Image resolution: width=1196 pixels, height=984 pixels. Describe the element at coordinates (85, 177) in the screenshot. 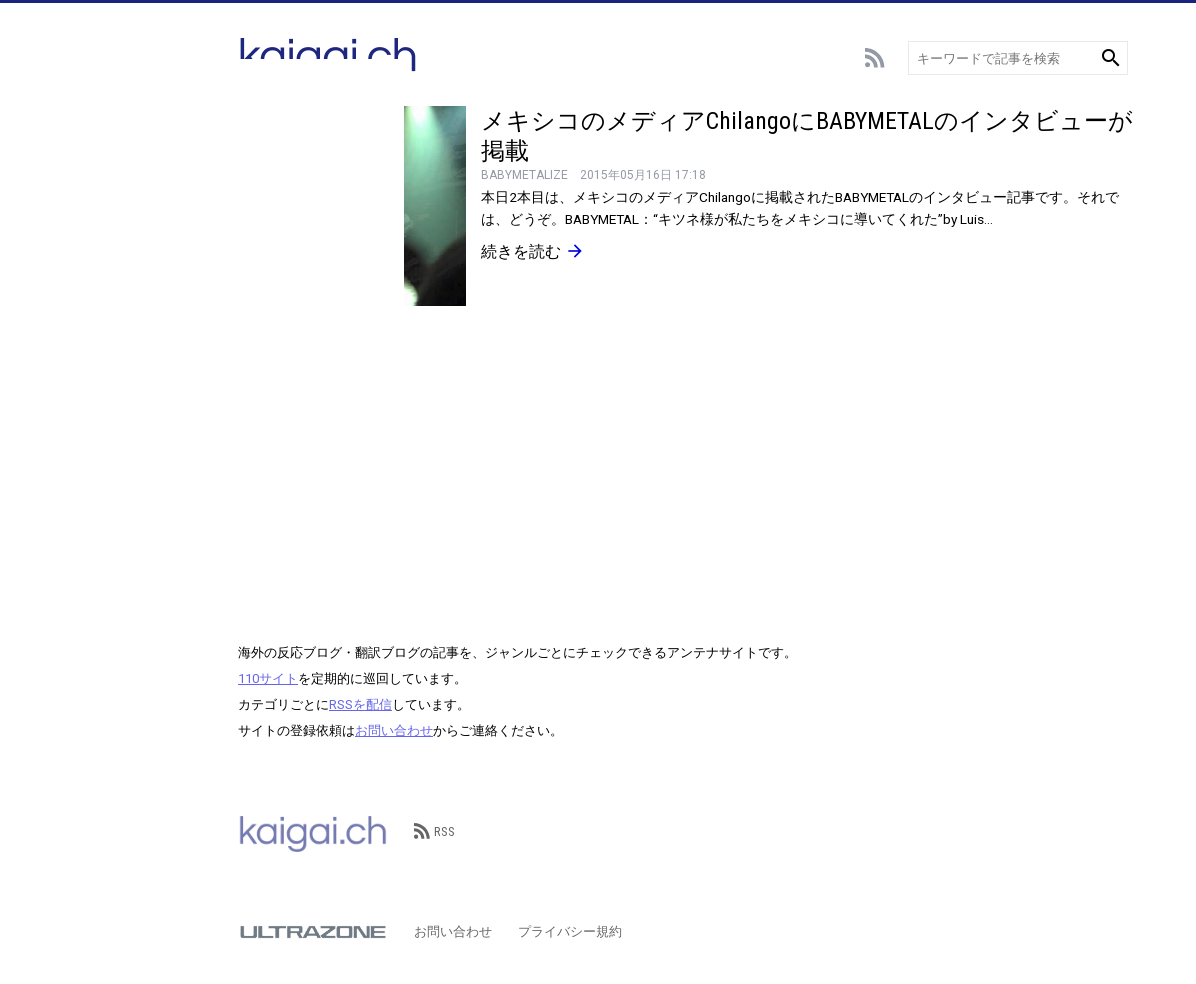

I see `野球` at that location.